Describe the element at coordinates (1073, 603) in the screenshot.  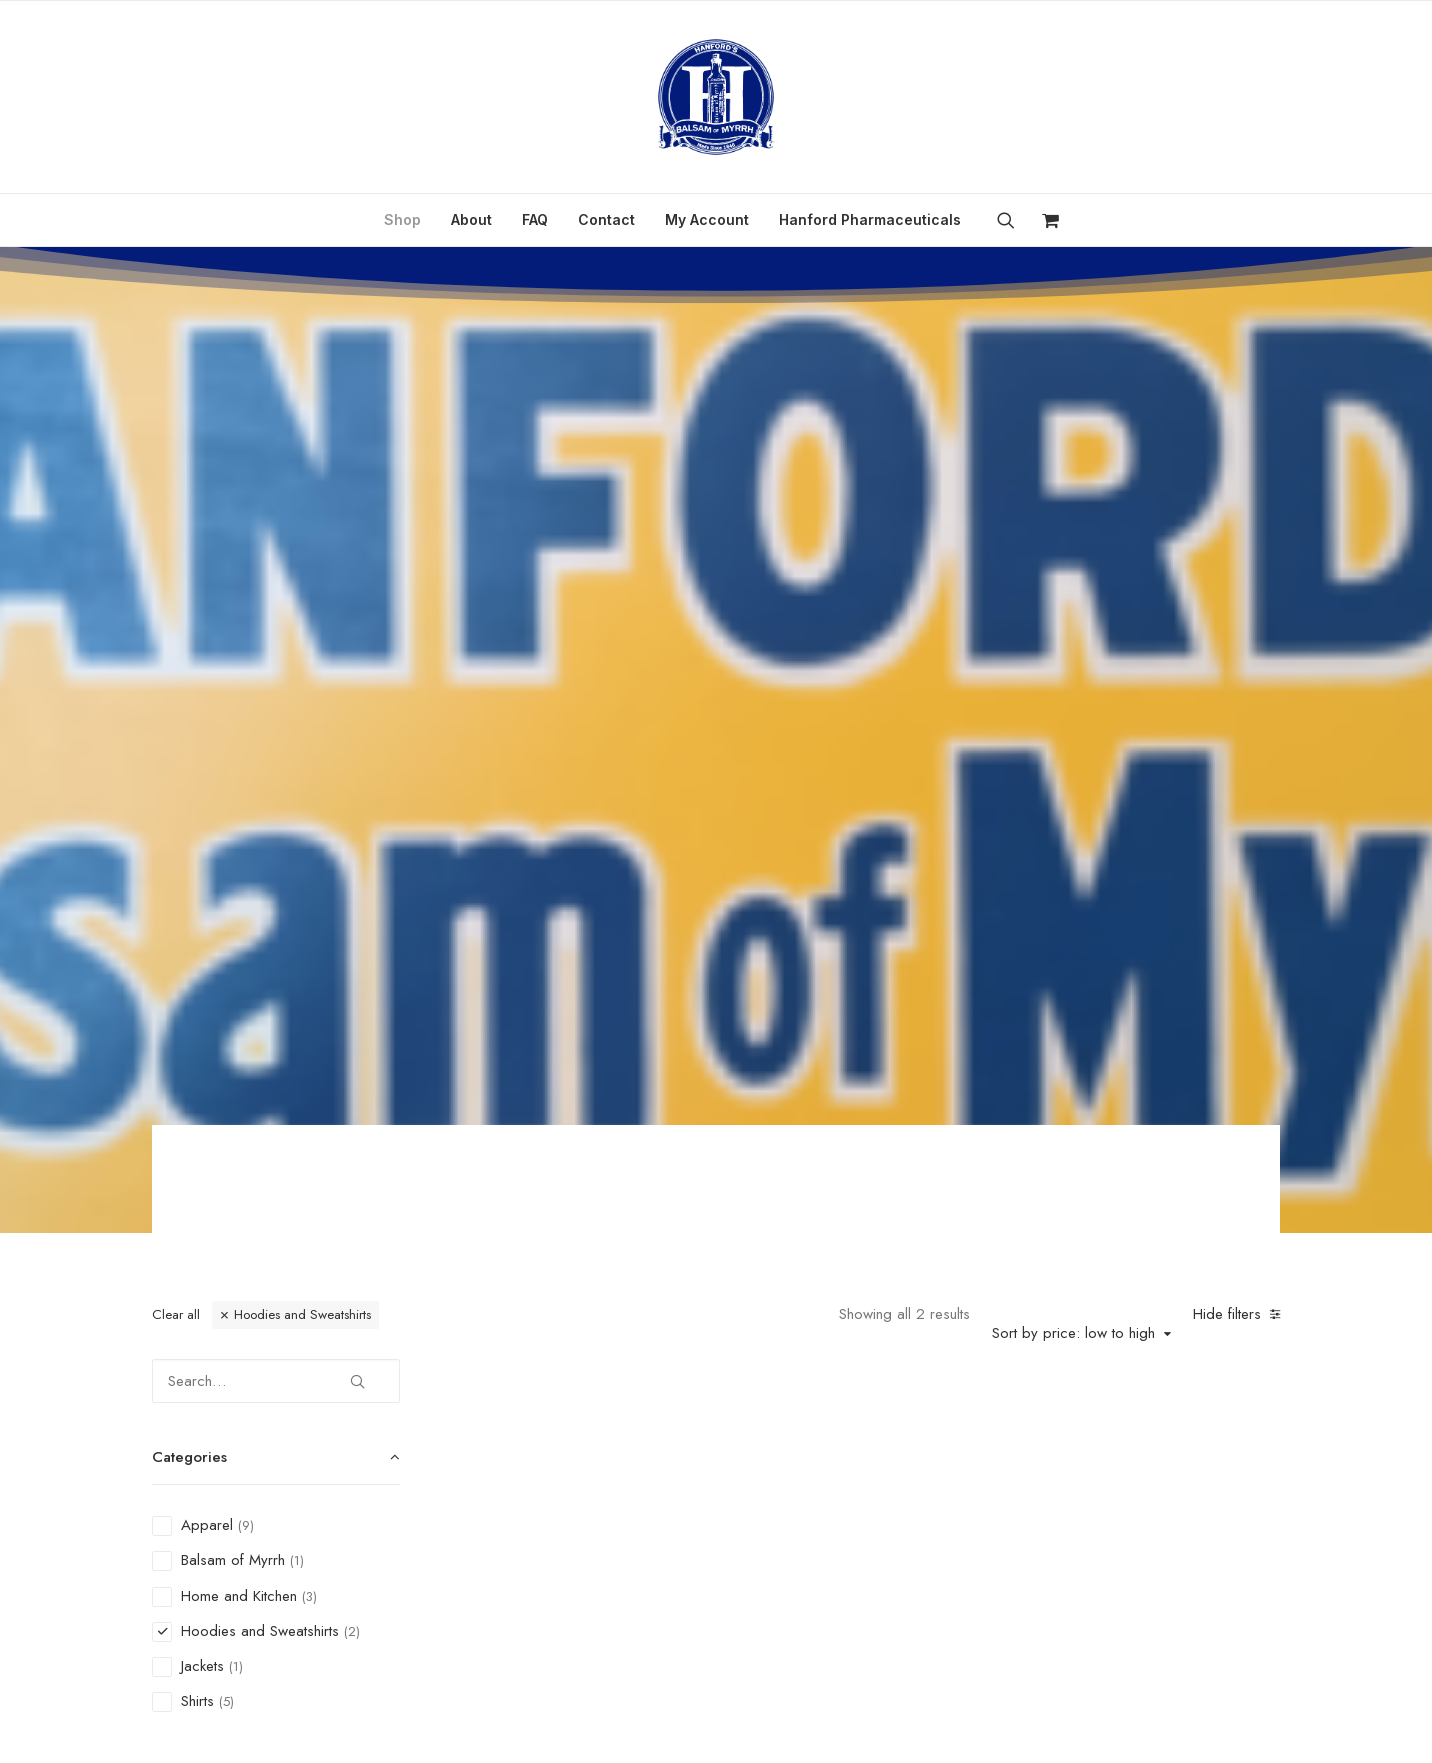
I see `Sort by price: low to high` at that location.